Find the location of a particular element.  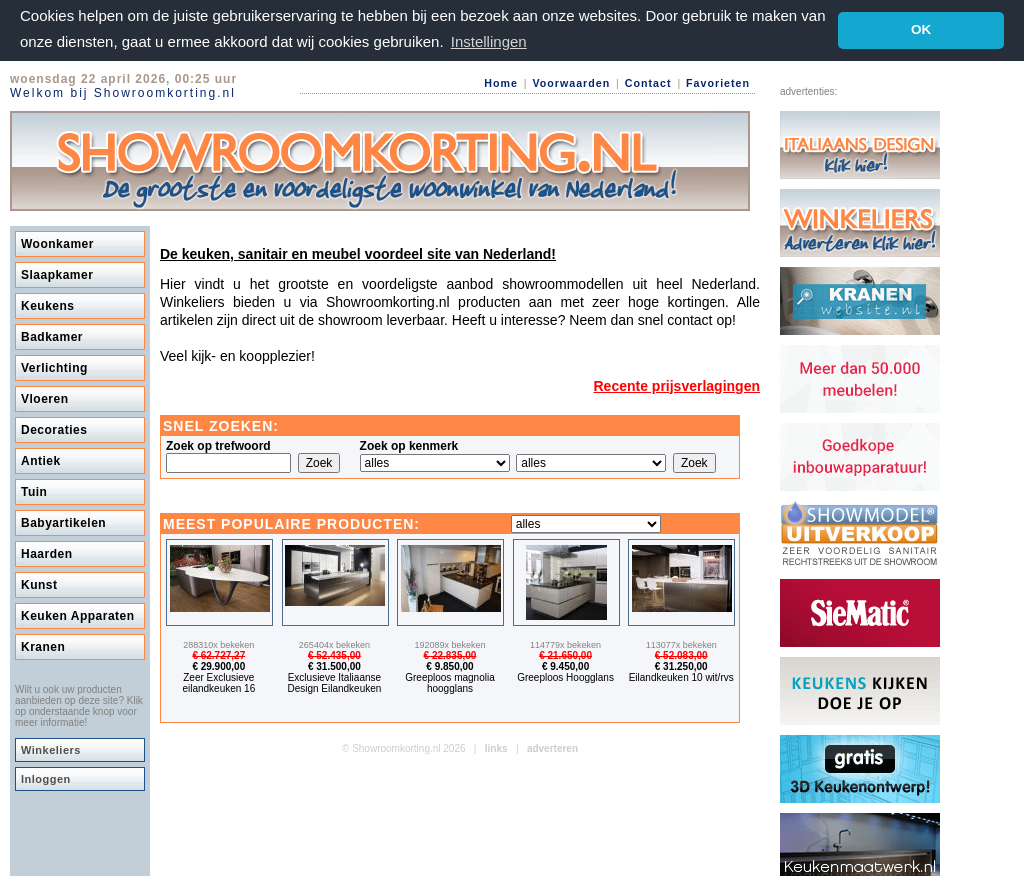

Keuken Apparaten is located at coordinates (78, 615).